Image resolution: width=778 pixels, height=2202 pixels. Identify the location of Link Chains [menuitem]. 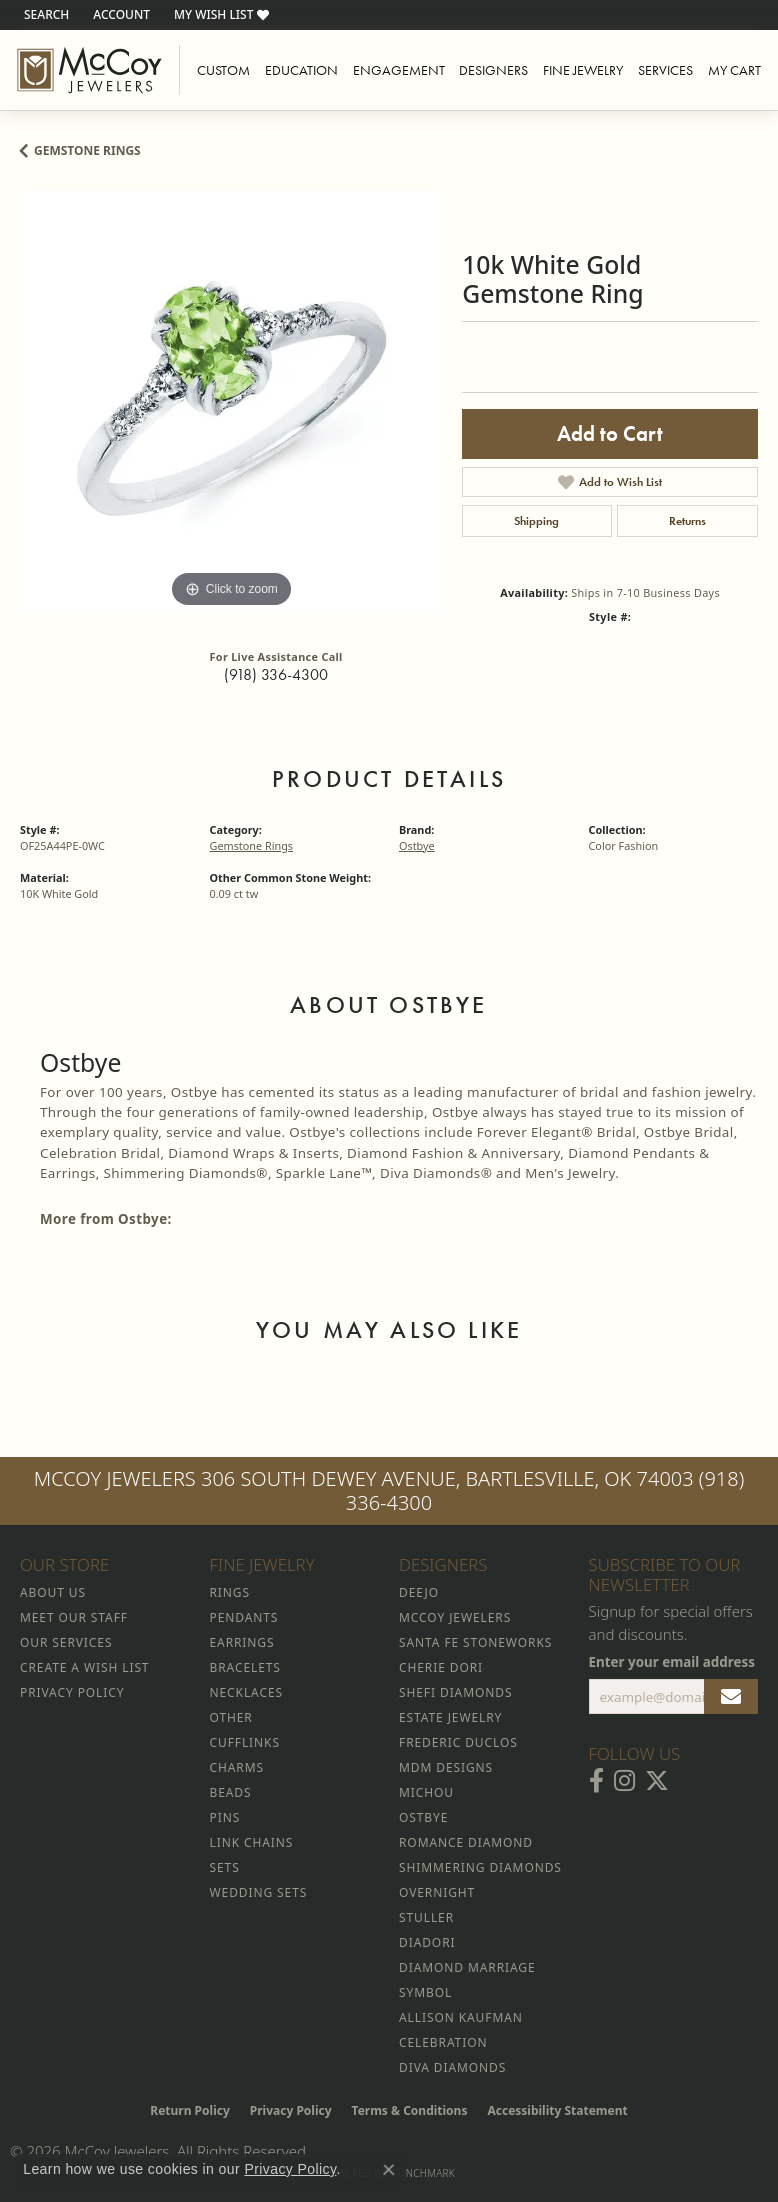
(252, 1842).